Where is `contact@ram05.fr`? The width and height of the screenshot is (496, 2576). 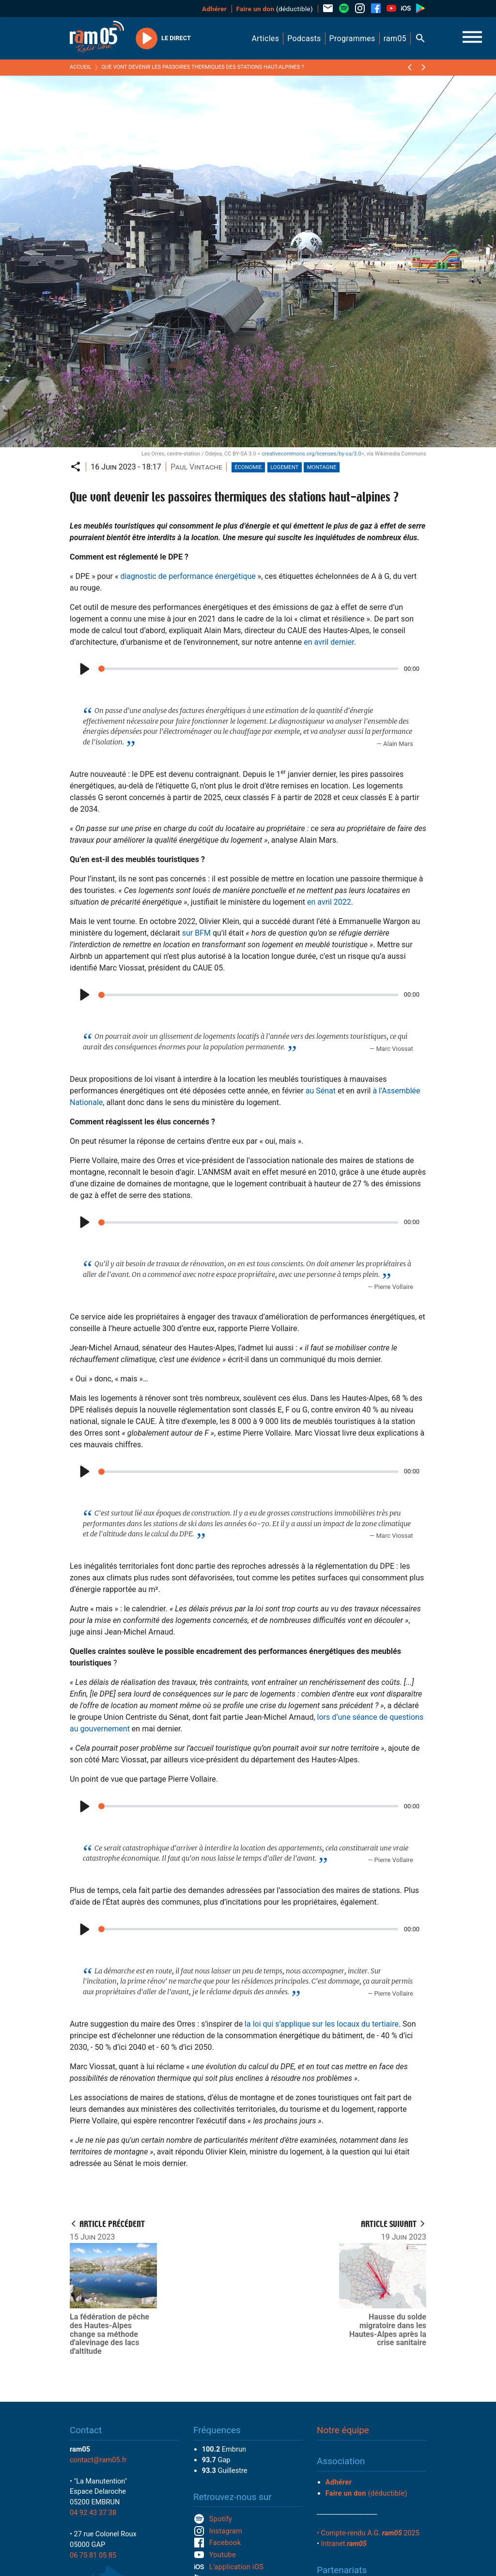 contact@ram05.fr is located at coordinates (98, 2459).